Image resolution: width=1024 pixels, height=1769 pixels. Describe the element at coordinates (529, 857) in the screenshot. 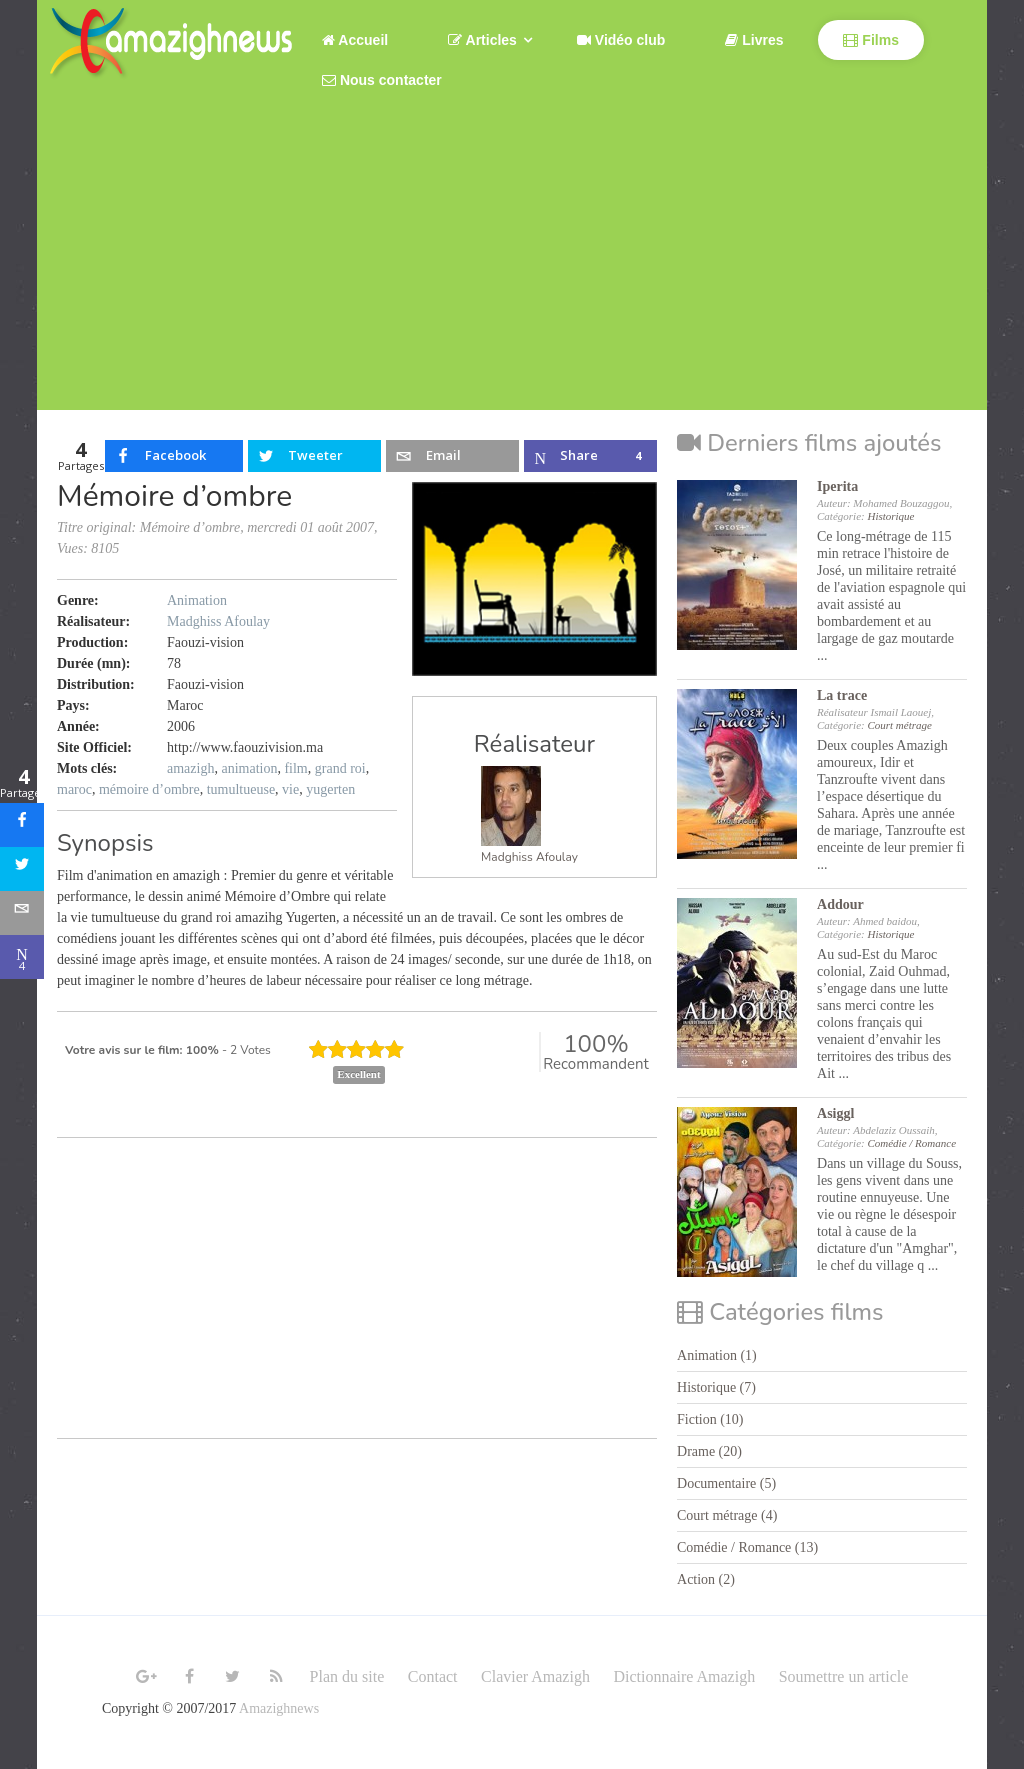

I see `Madghiss Afoulay` at that location.